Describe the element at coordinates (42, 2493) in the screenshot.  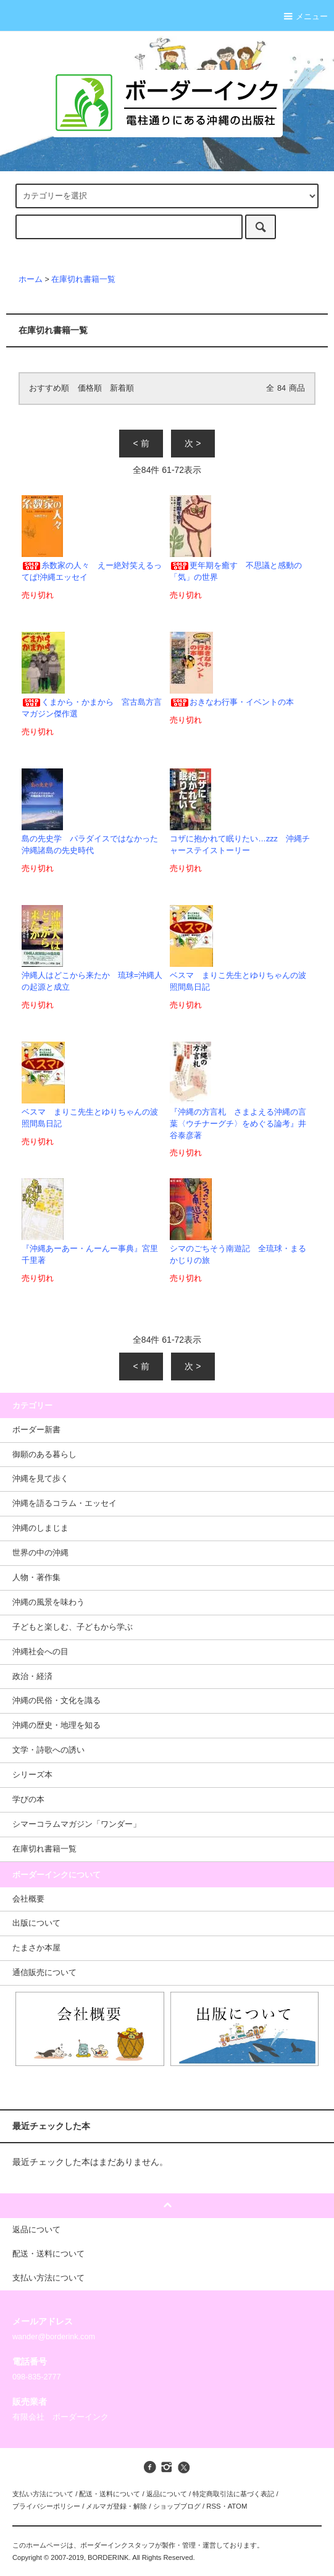
I see `支払い方法について` at that location.